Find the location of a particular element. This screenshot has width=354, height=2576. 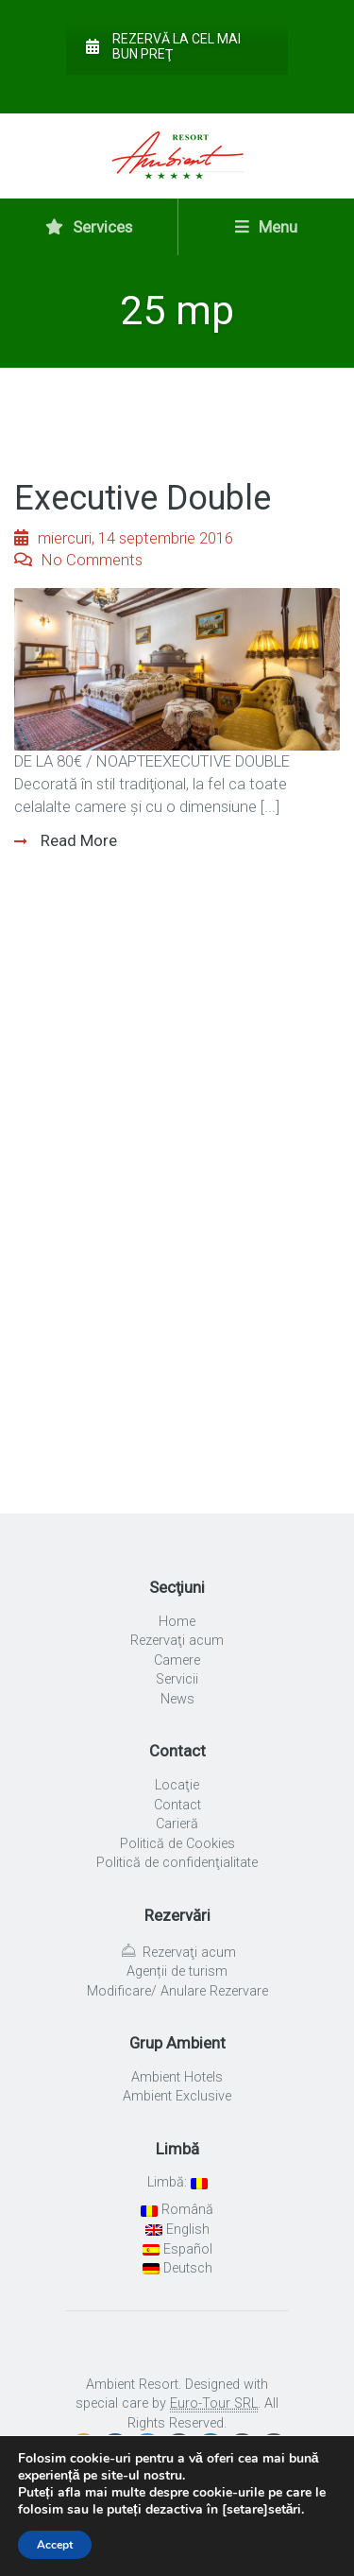

Read More is located at coordinates (77, 840).